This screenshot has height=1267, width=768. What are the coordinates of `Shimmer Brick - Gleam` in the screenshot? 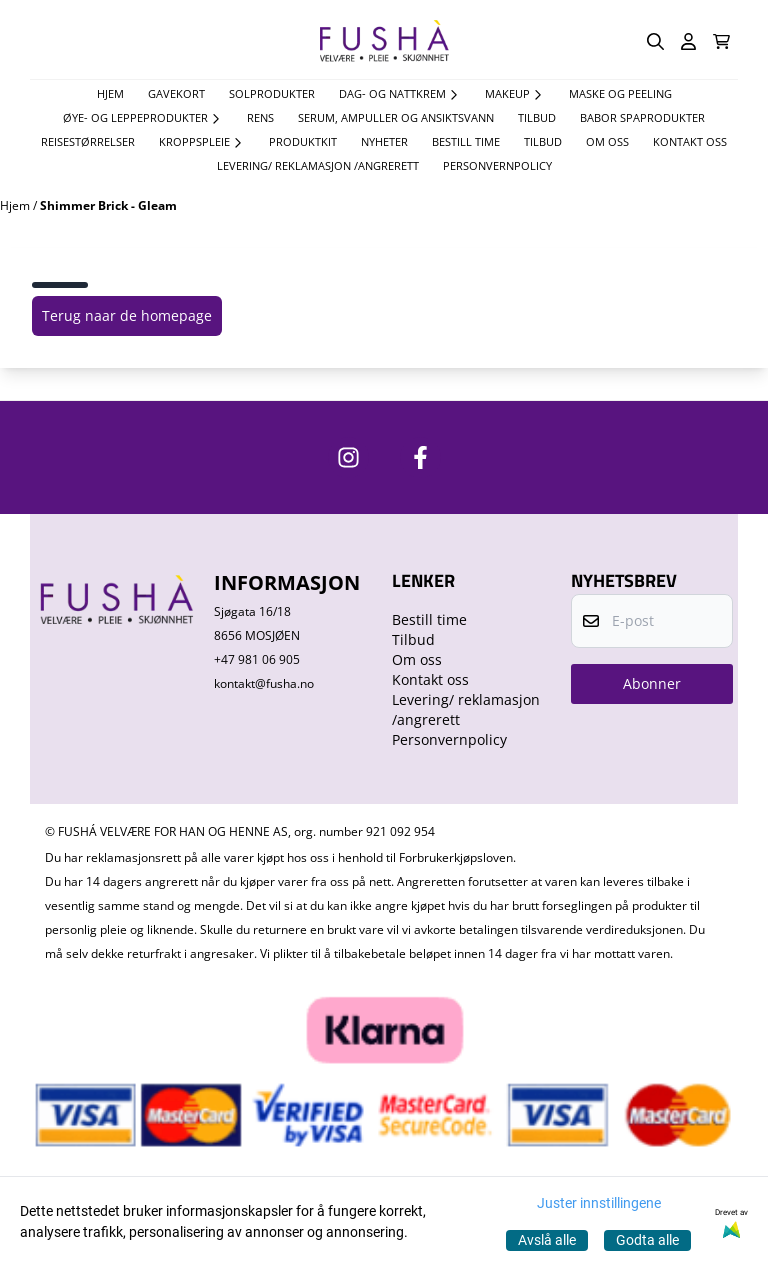 It's located at (108, 205).